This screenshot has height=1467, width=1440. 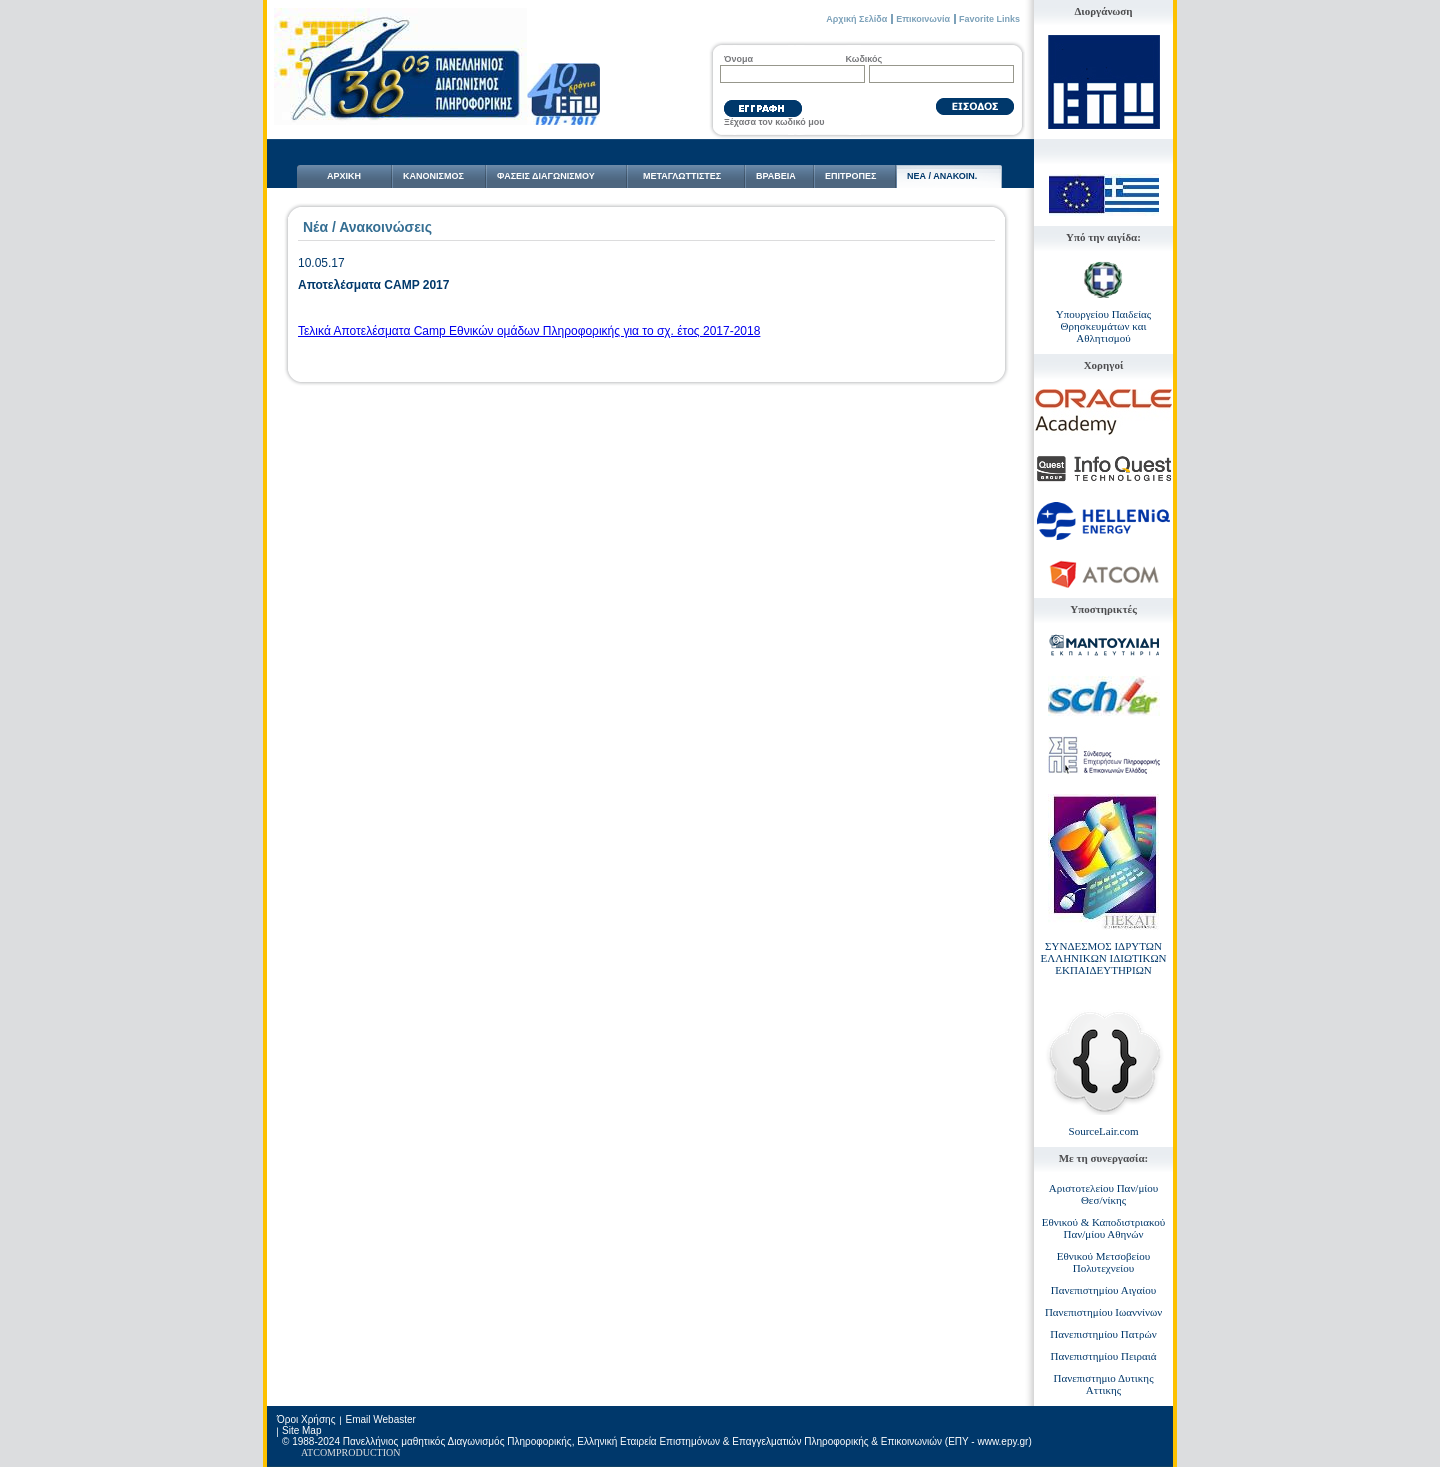 I want to click on Πανεπιστημιο Δυτικης Αττικης, so click(x=1104, y=1384).